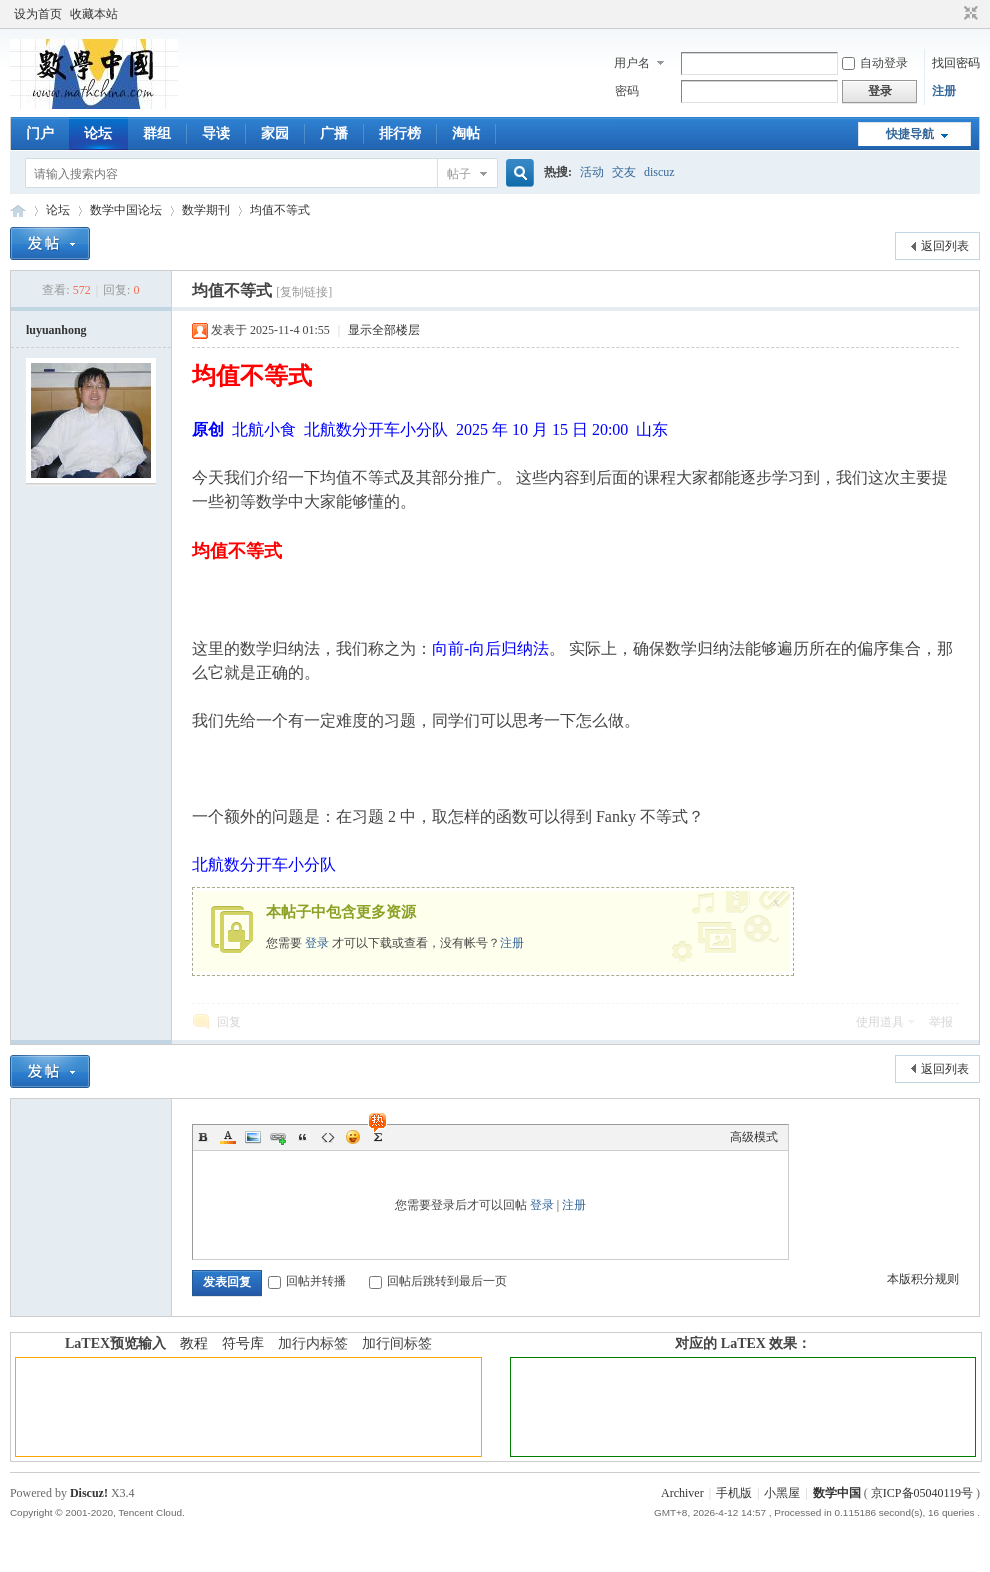 This screenshot has height=1572, width=990. I want to click on 门户, so click(40, 133).